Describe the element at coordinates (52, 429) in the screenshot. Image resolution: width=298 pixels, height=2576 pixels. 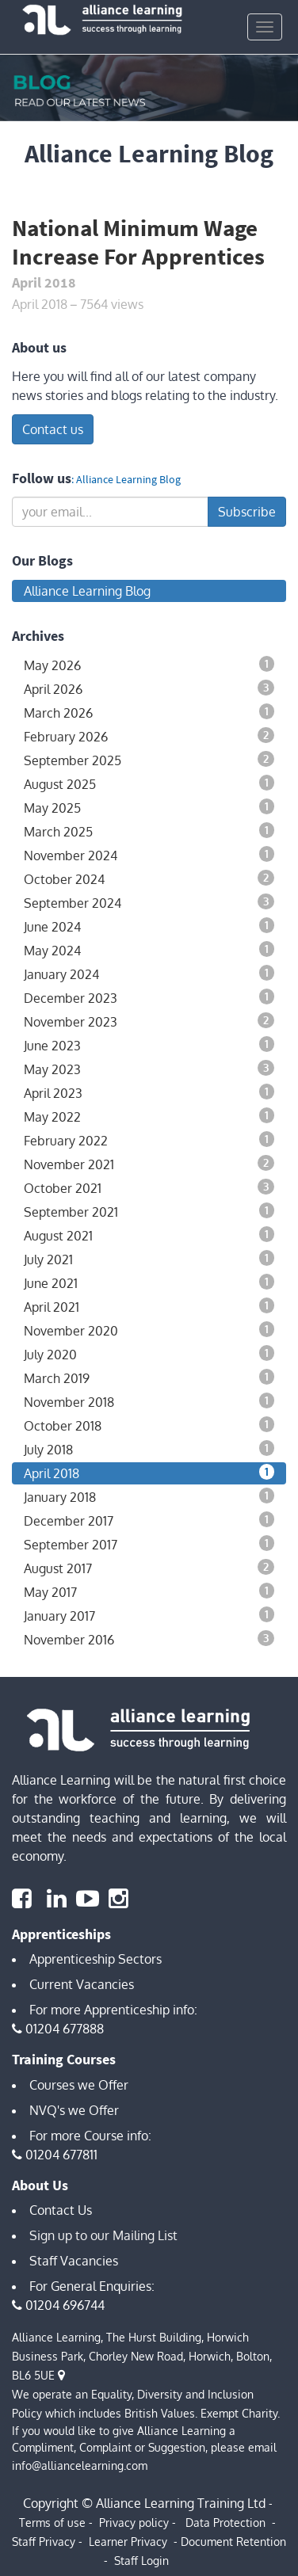
I see `Contact us` at that location.